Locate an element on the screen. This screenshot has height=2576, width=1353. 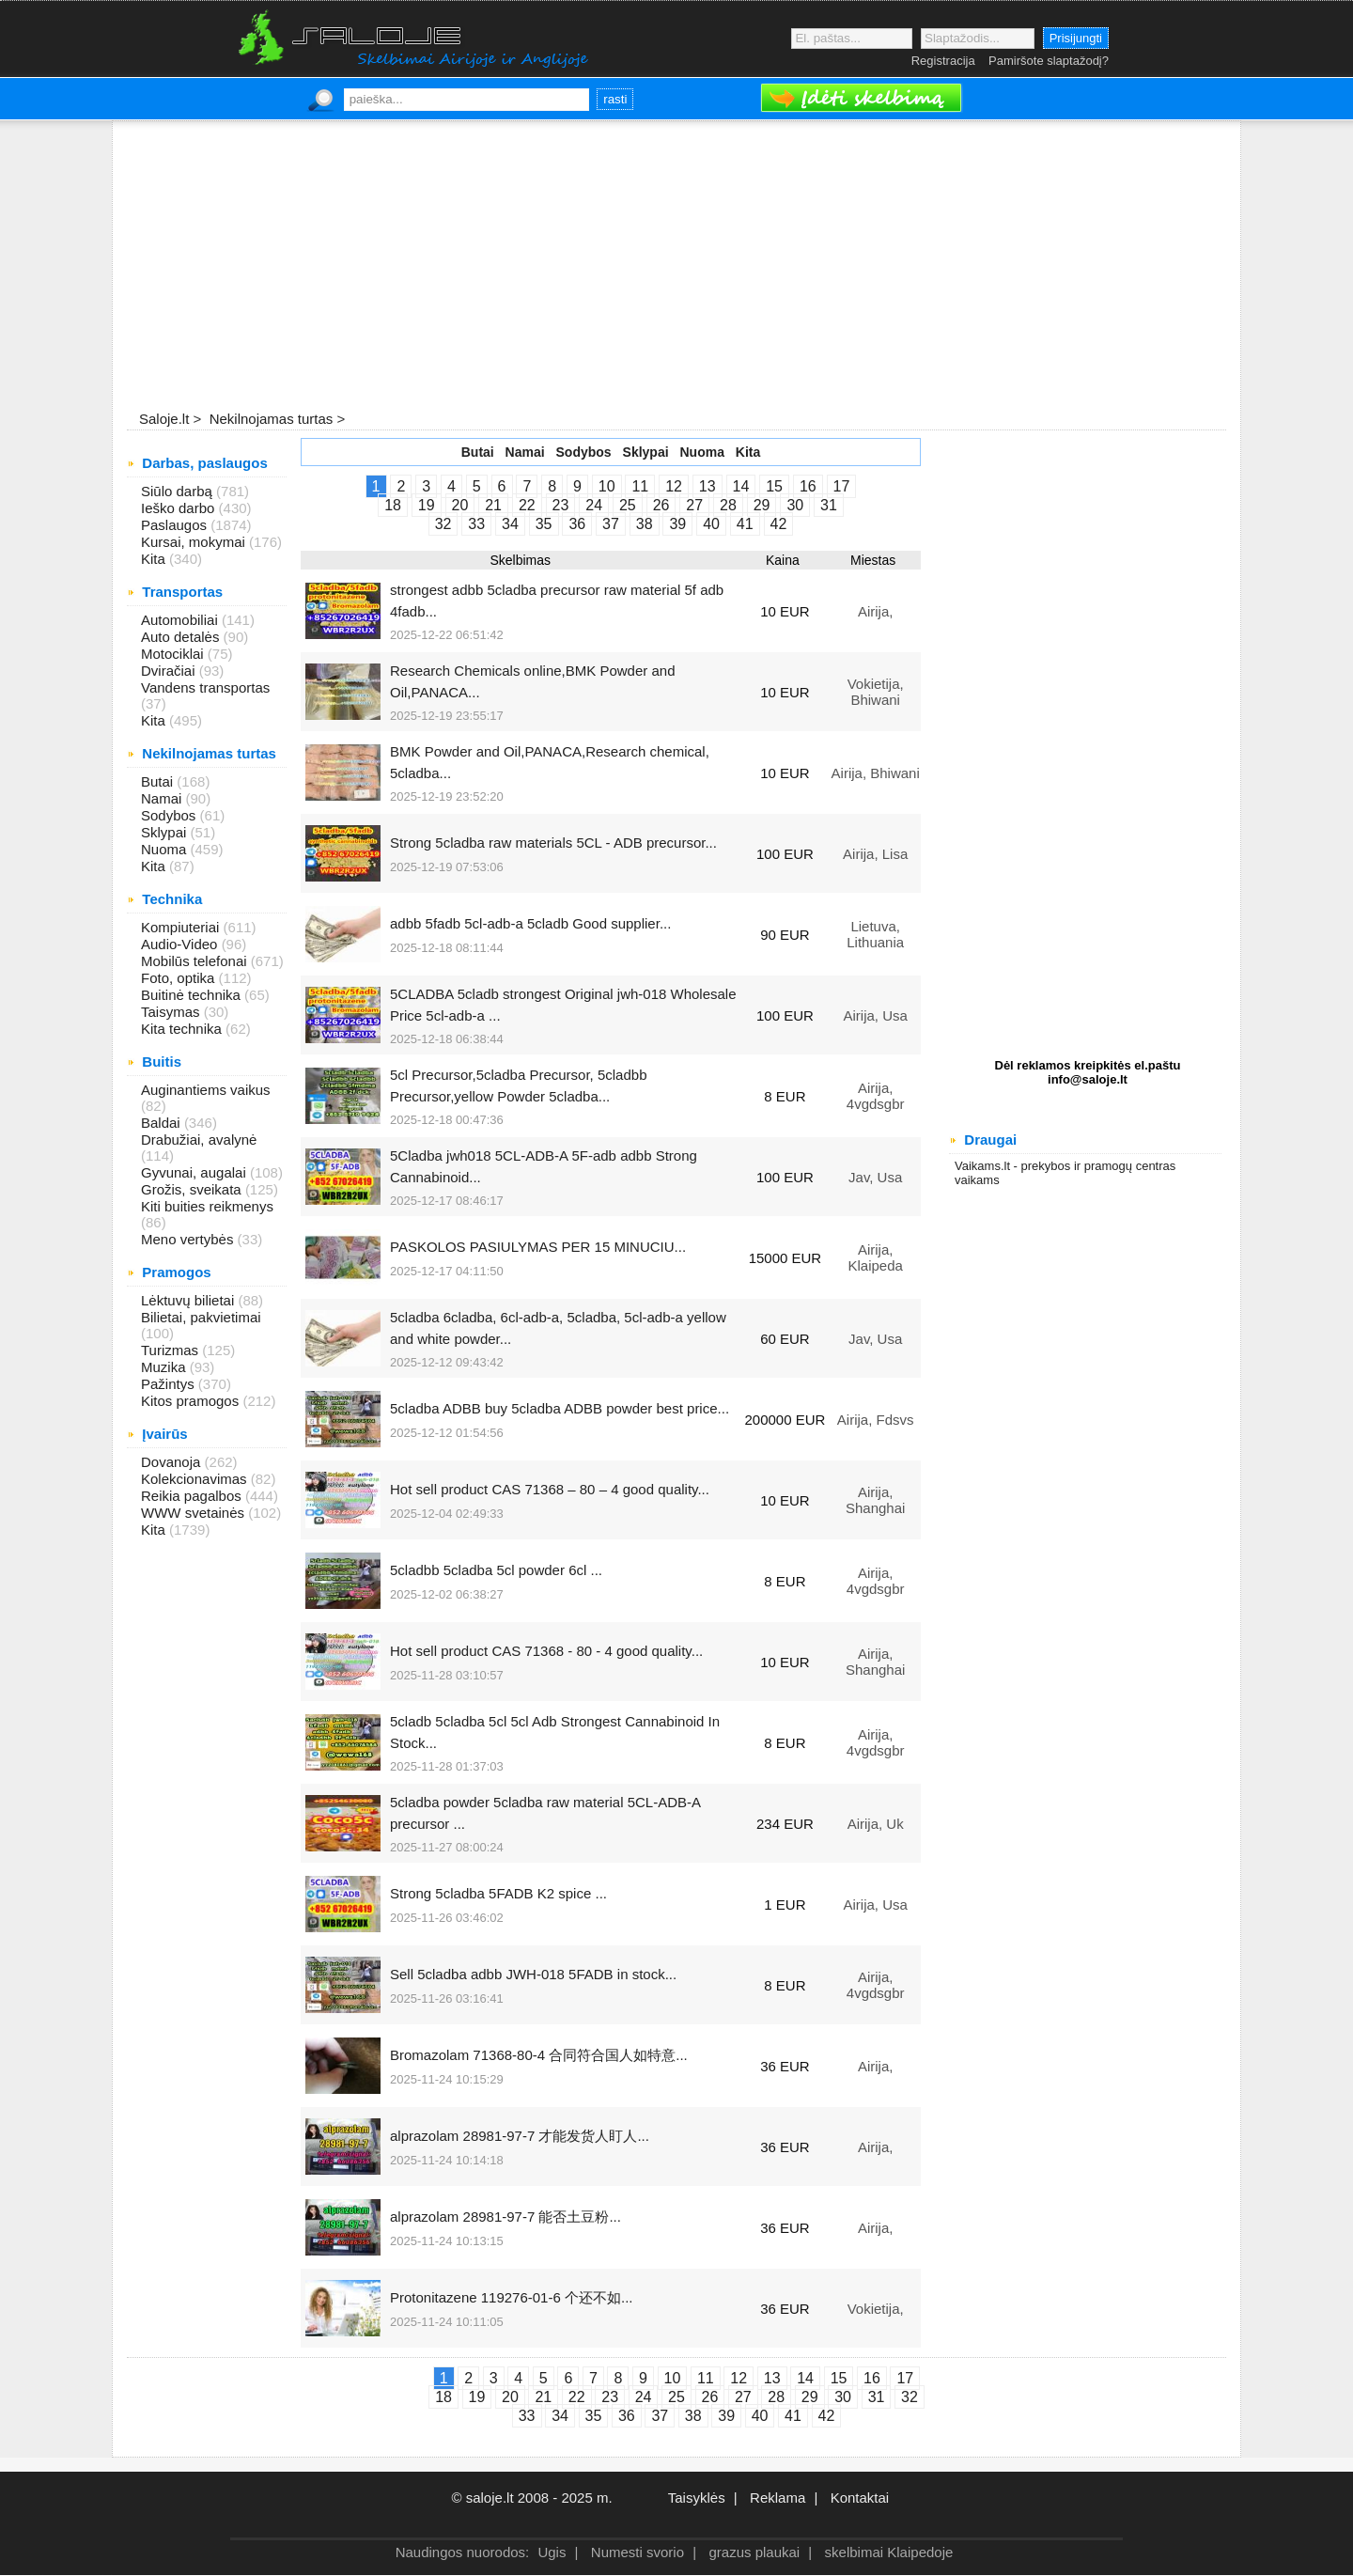
Protonitazene 119276-01-6 个还不如... is located at coordinates (511, 2297).